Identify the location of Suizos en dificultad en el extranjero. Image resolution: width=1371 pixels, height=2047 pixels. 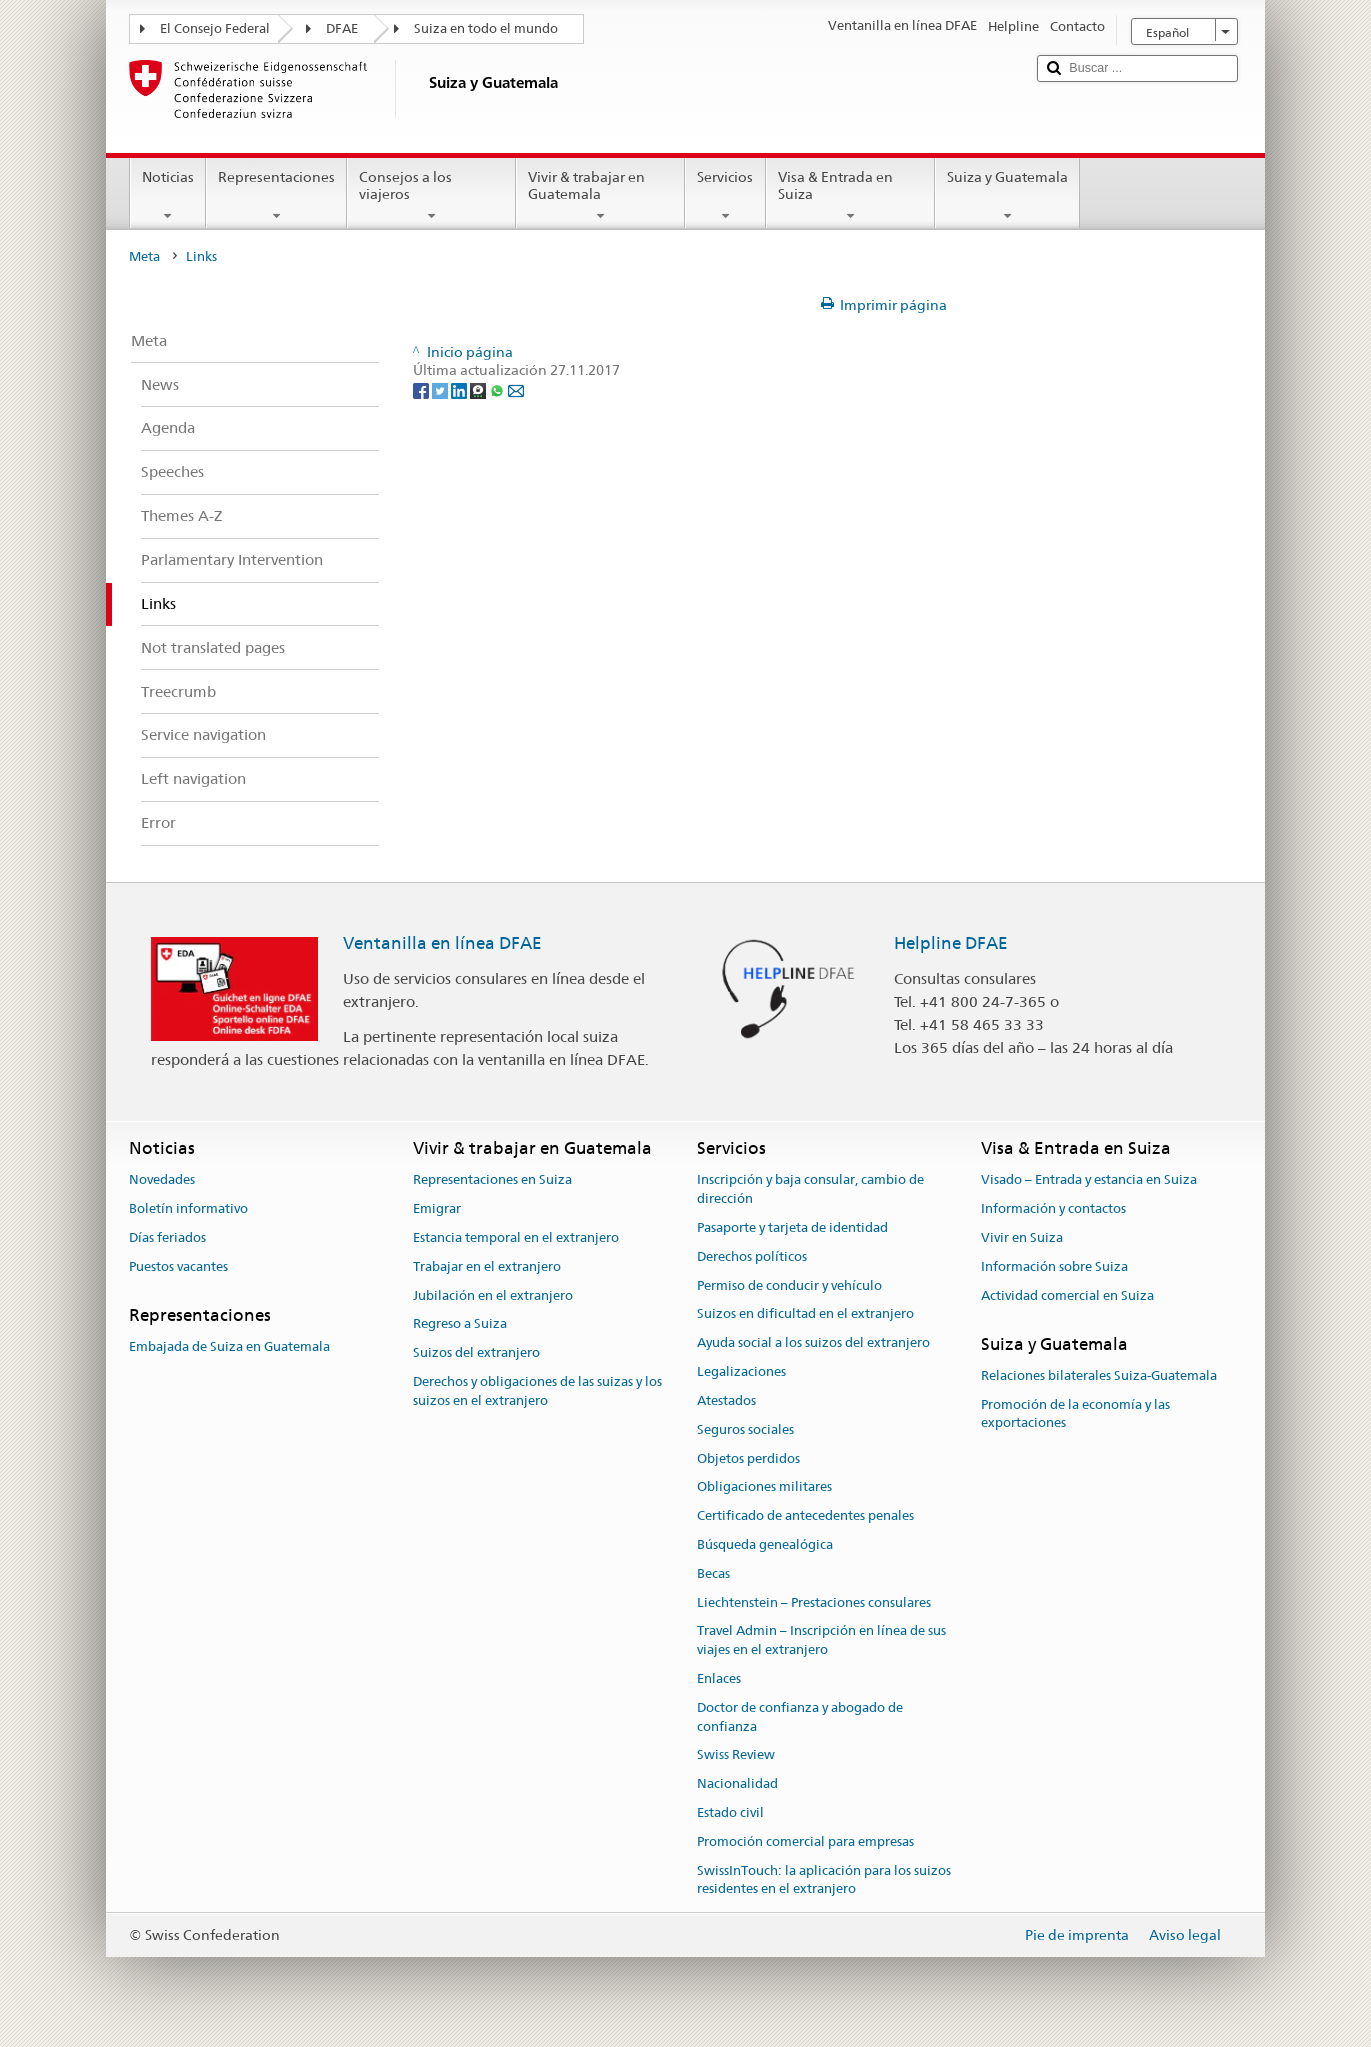
(805, 1314).